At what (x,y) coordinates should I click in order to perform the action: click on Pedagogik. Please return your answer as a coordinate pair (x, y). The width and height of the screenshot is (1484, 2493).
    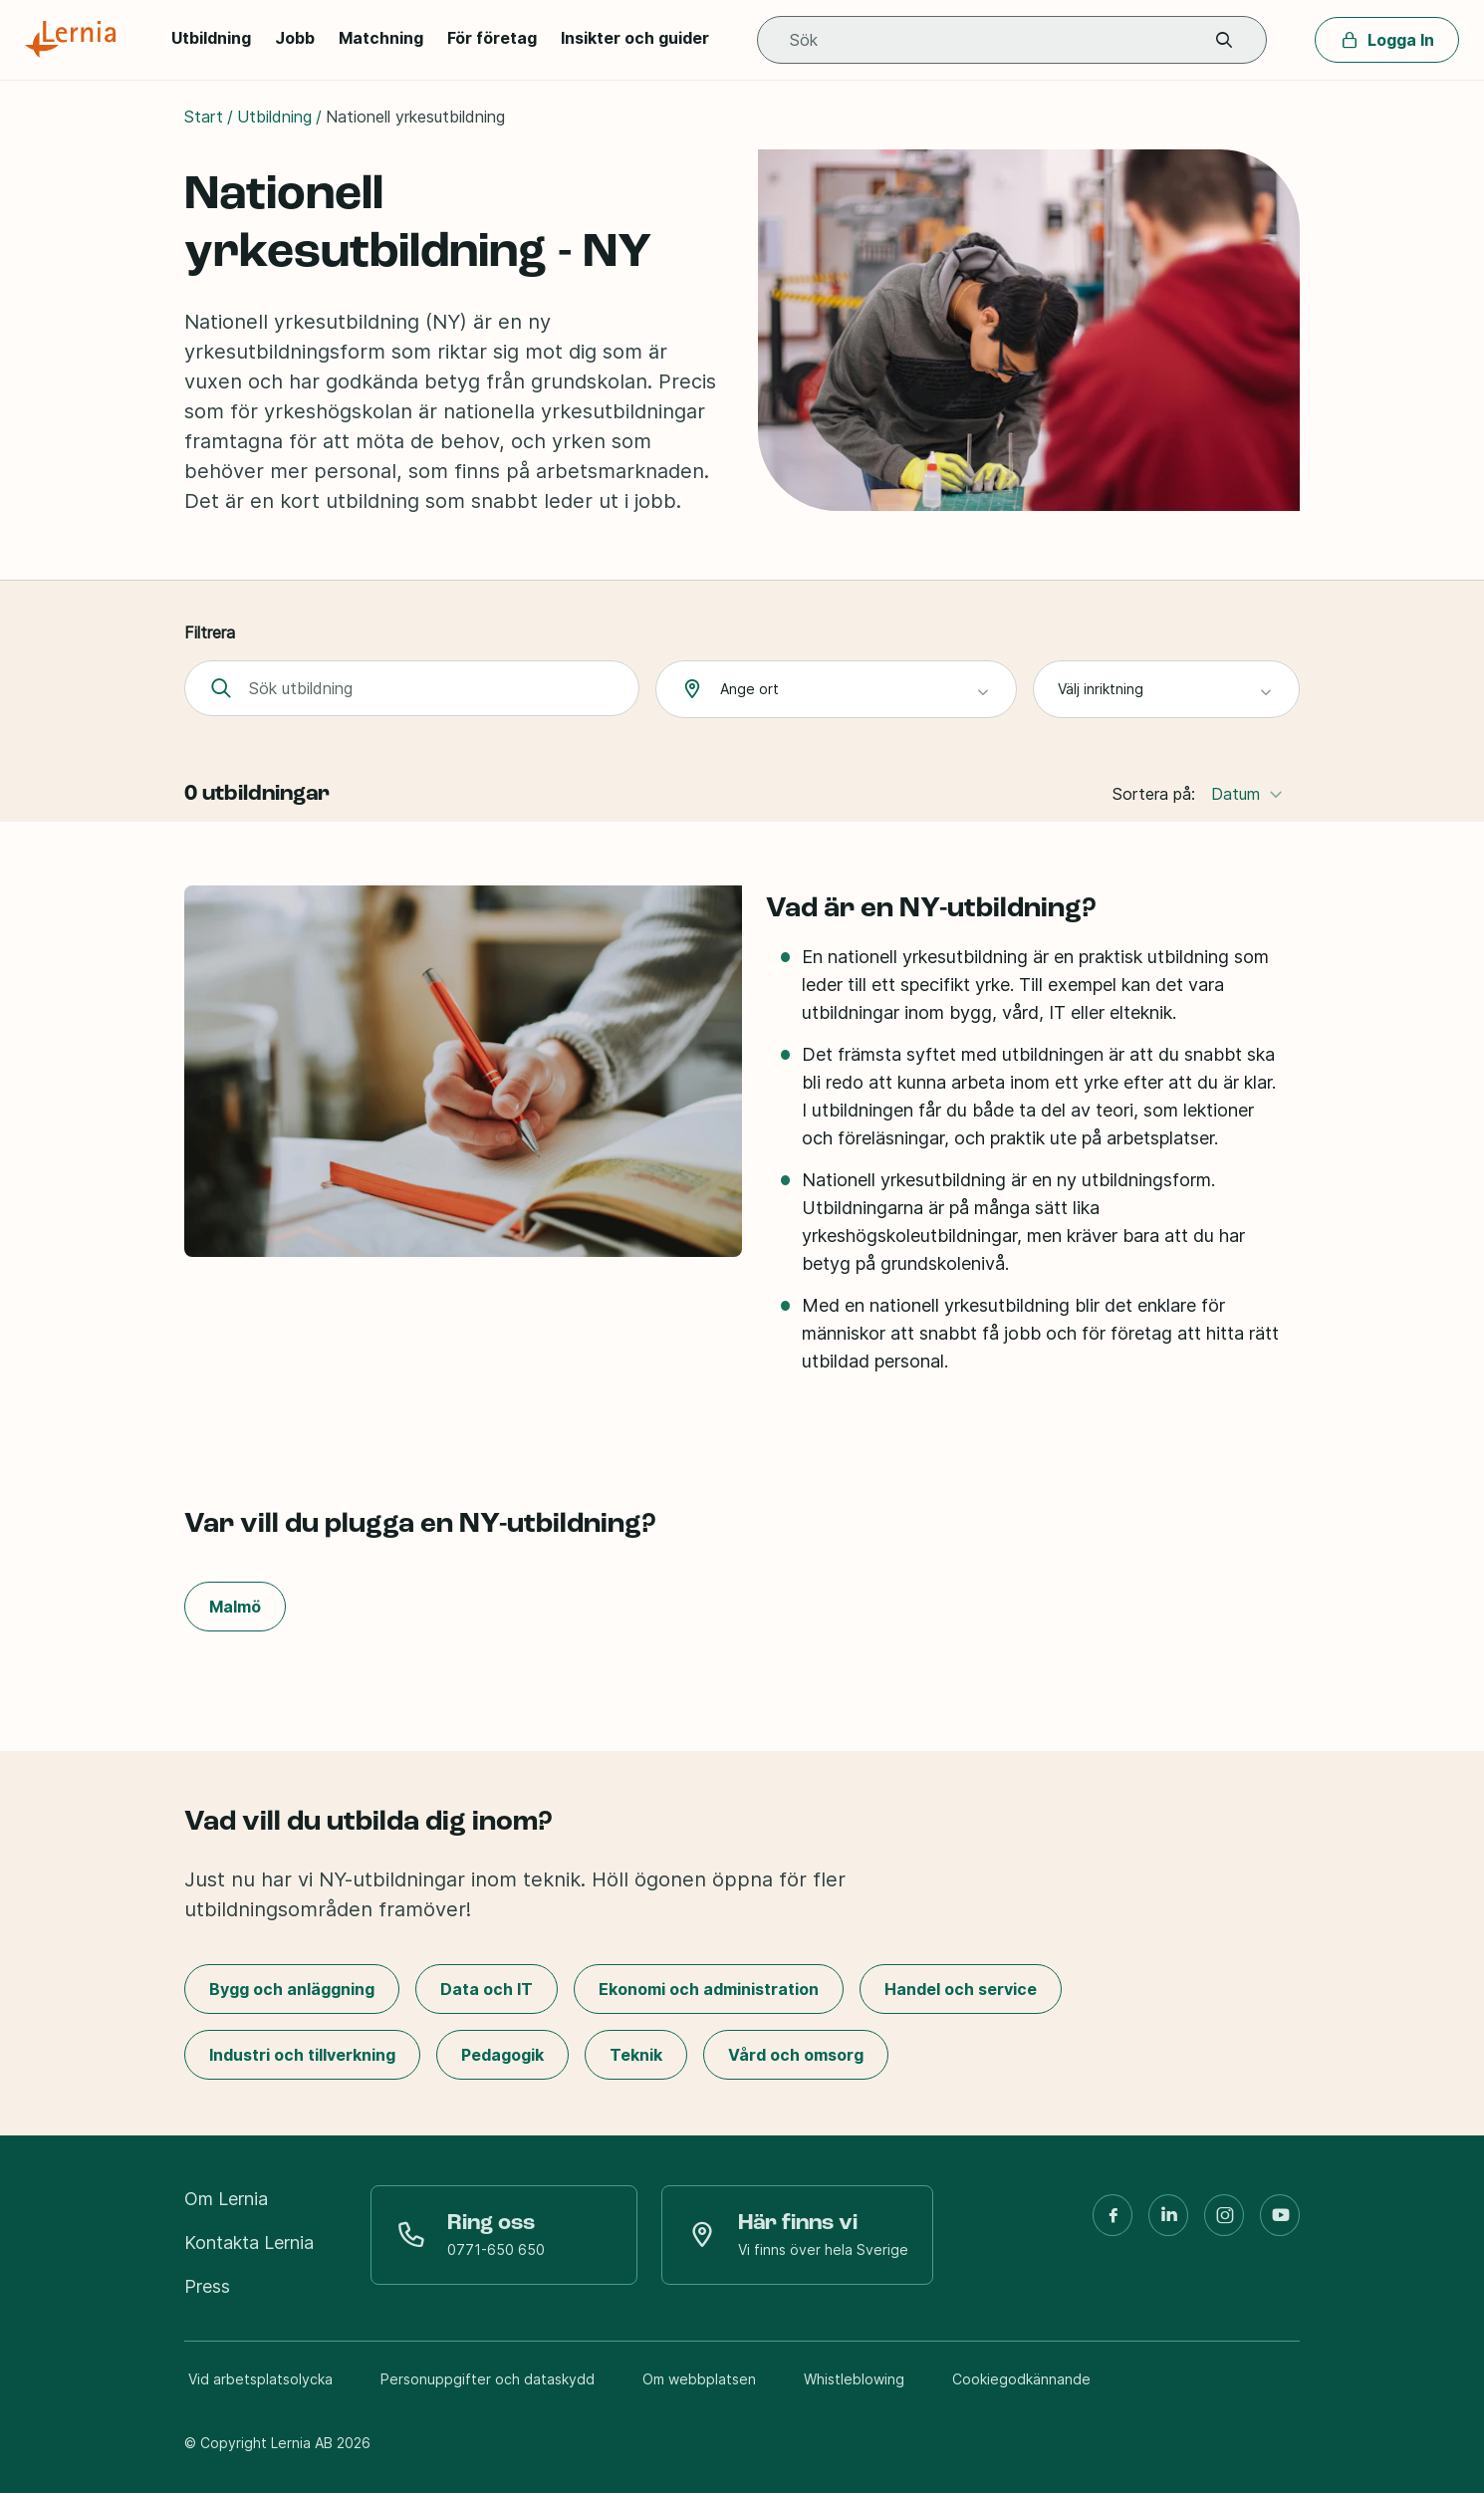
    Looking at the image, I should click on (502, 2055).